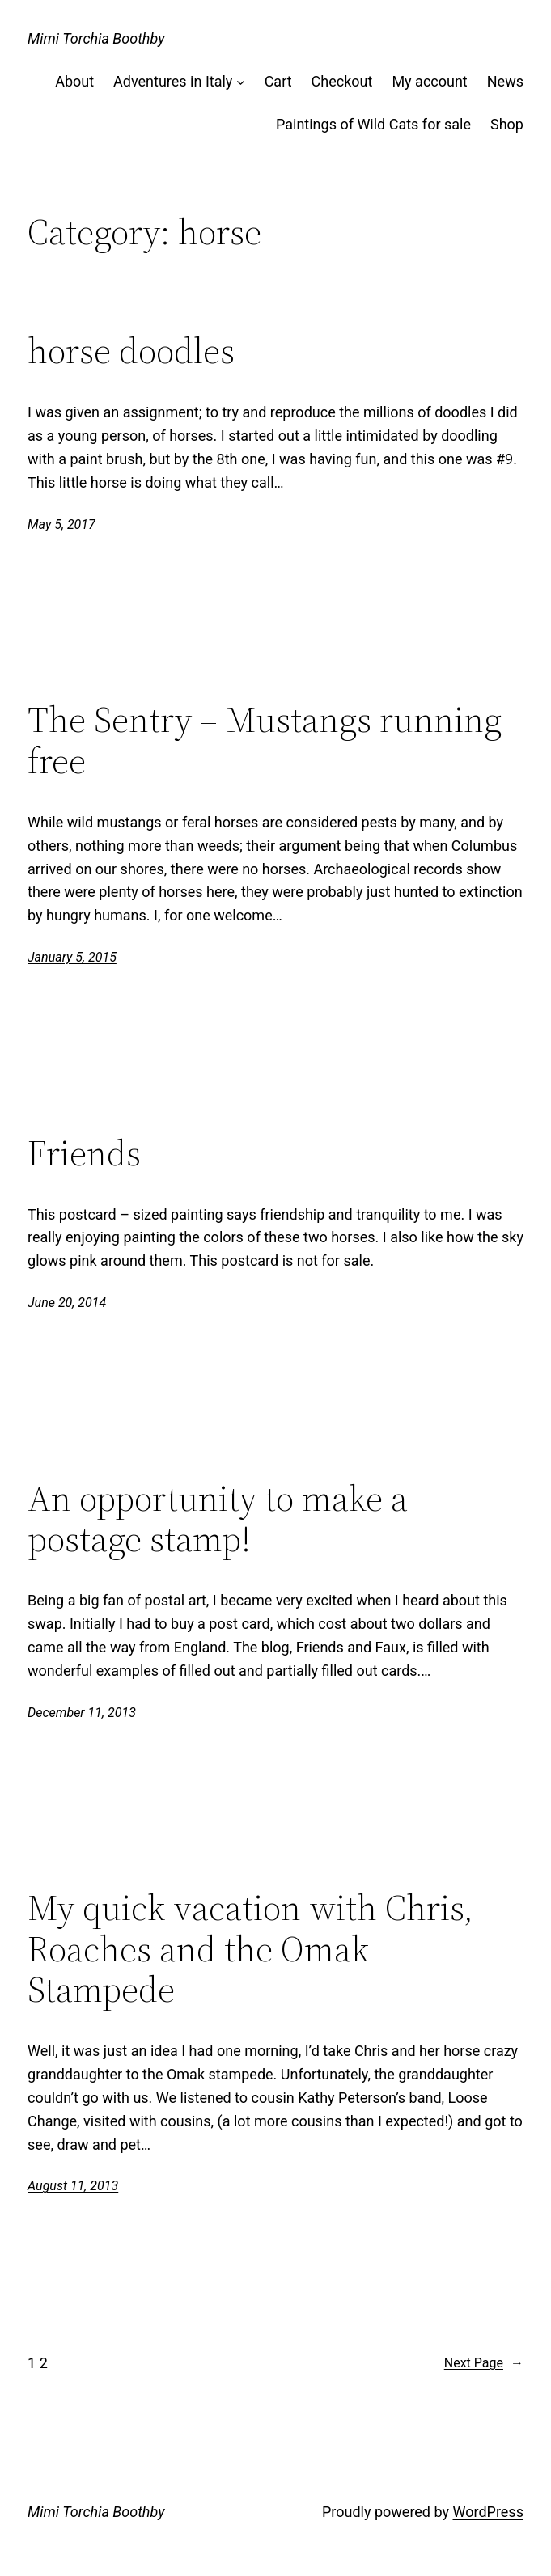  I want to click on WordPress, so click(487, 2511).